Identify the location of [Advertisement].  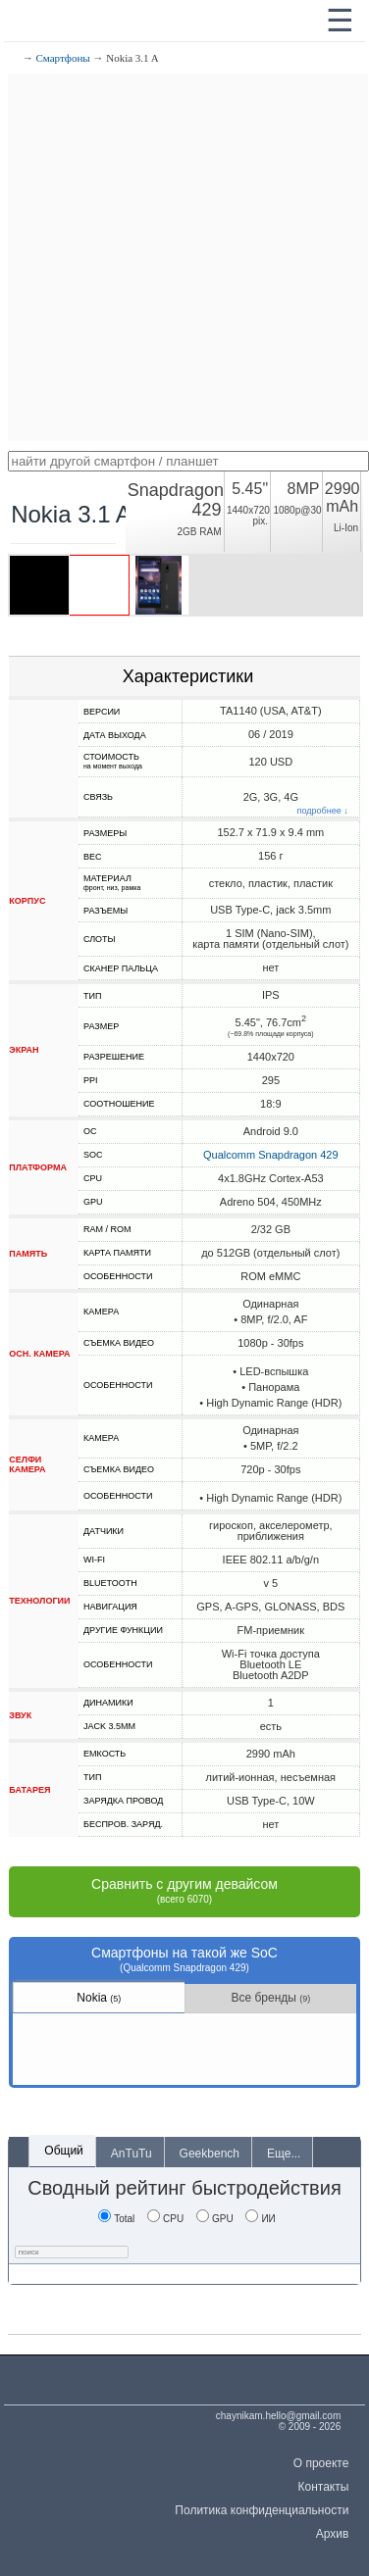
(184, 257).